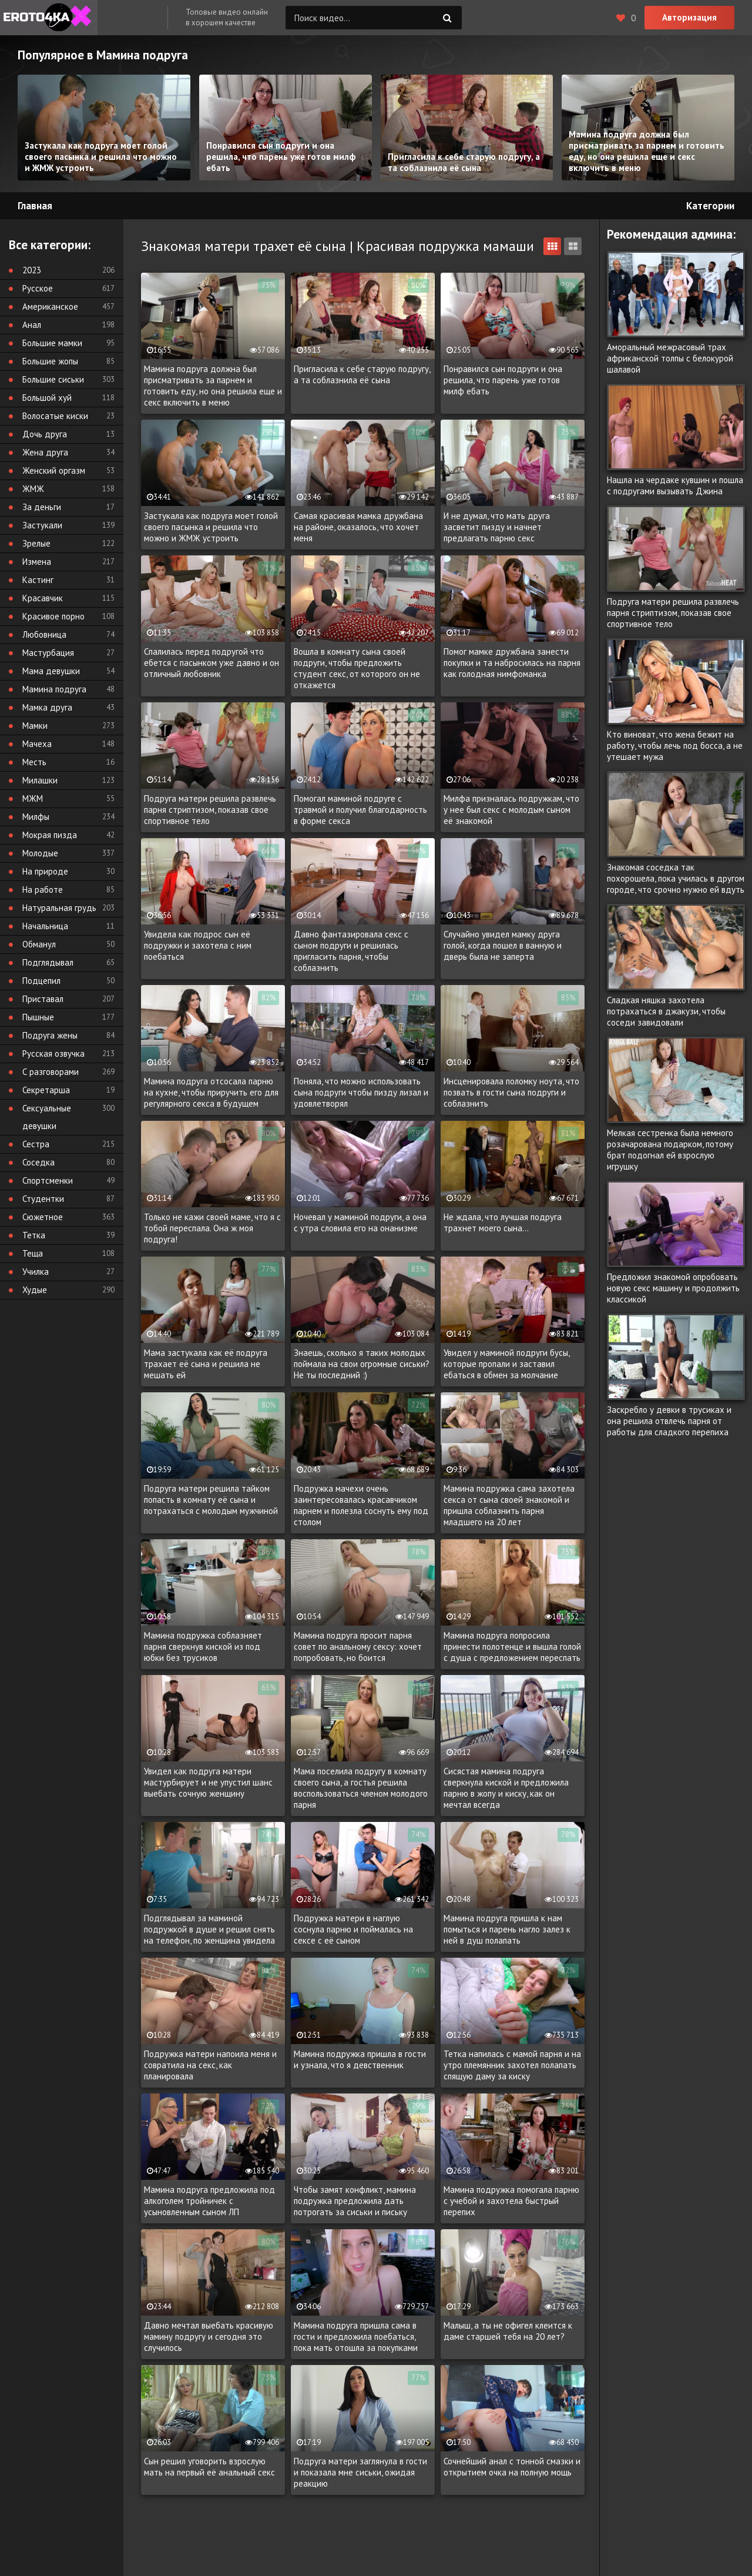 The width and height of the screenshot is (752, 2576). I want to click on МЖМ, so click(32, 798).